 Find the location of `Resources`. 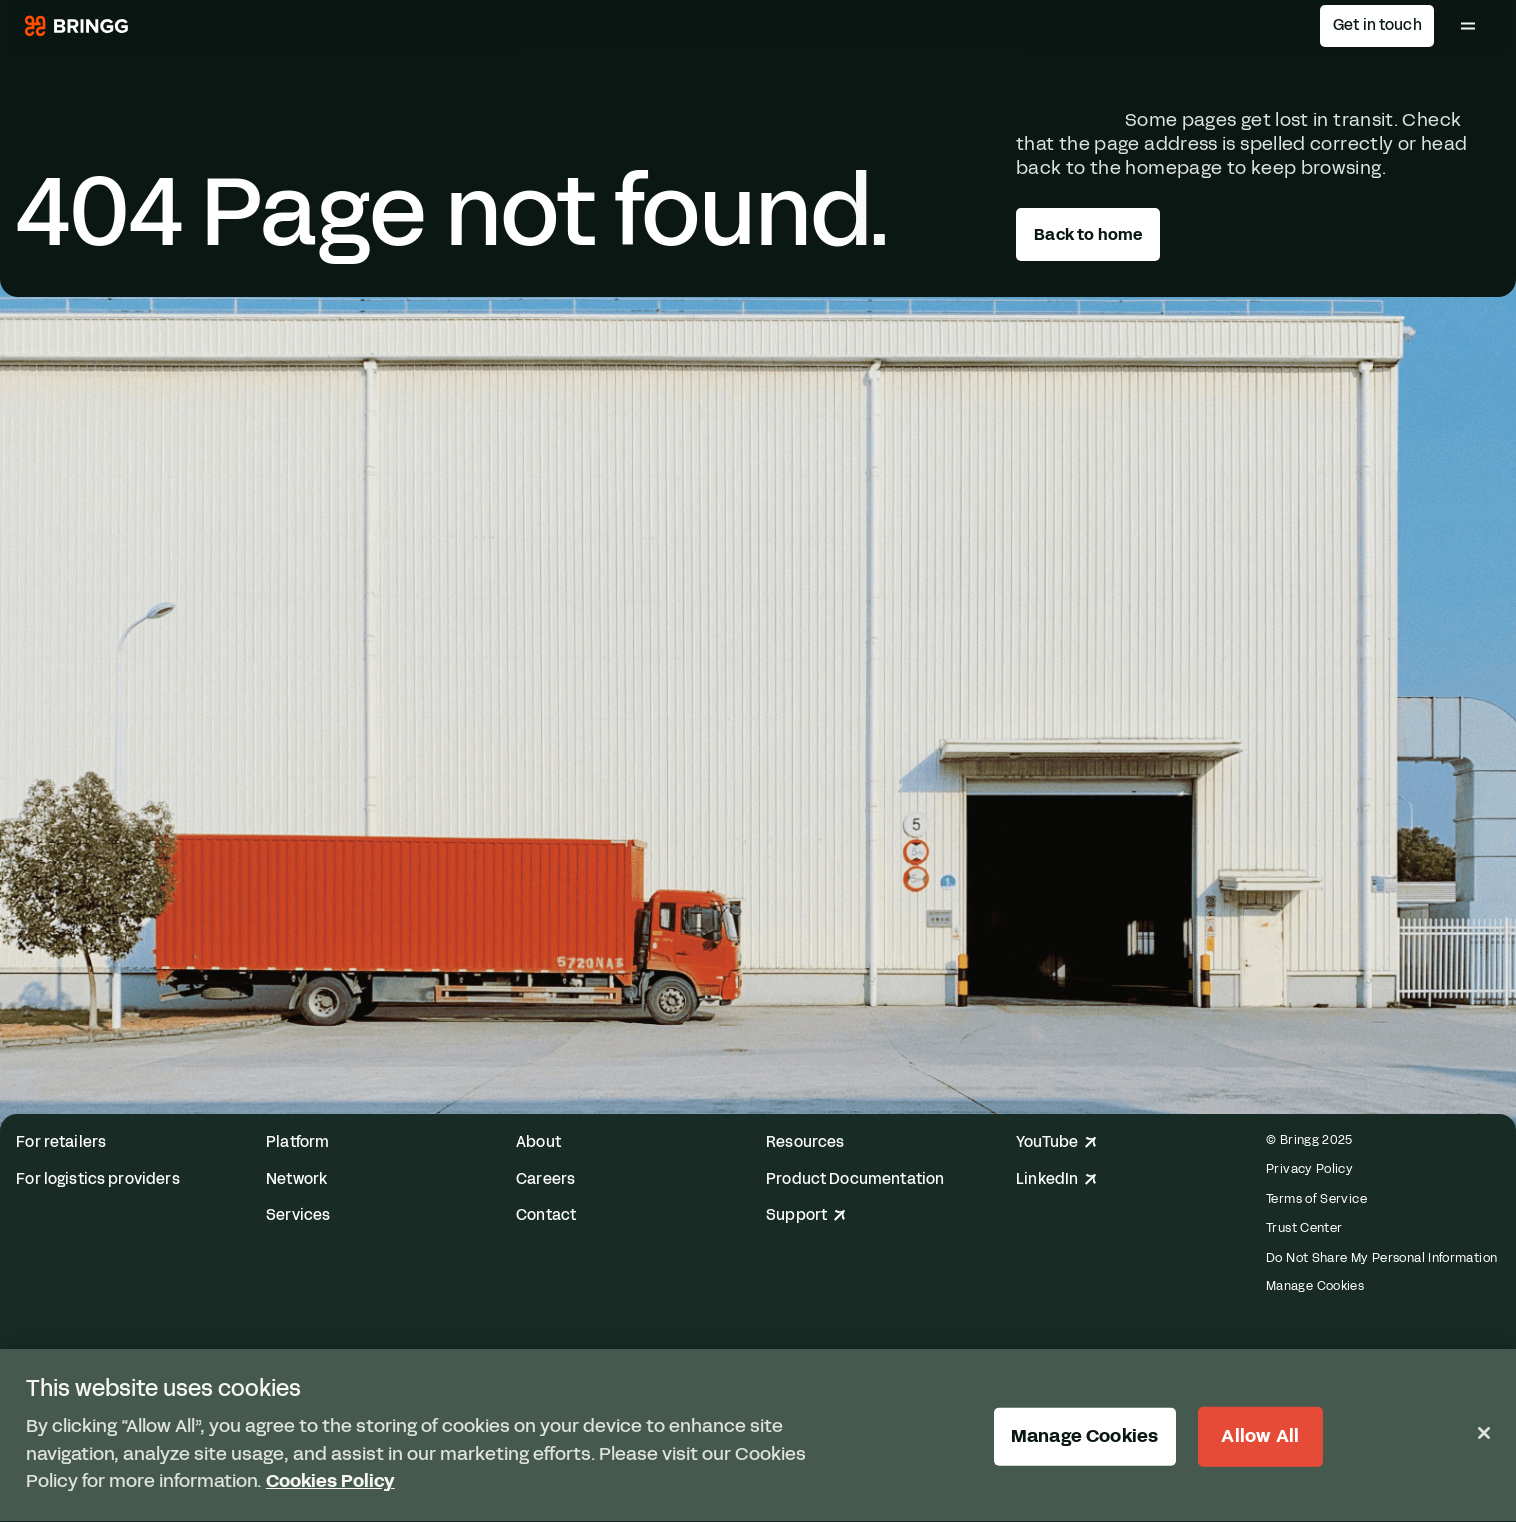

Resources is located at coordinates (805, 1142).